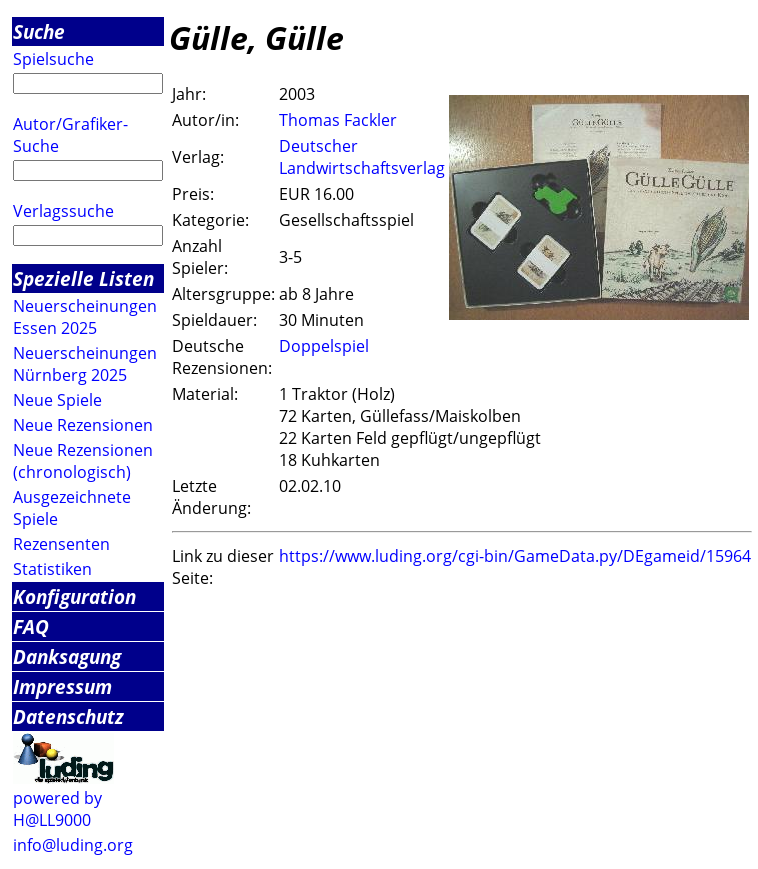 This screenshot has width=758, height=869. Describe the element at coordinates (324, 346) in the screenshot. I see `Doppelspiel` at that location.